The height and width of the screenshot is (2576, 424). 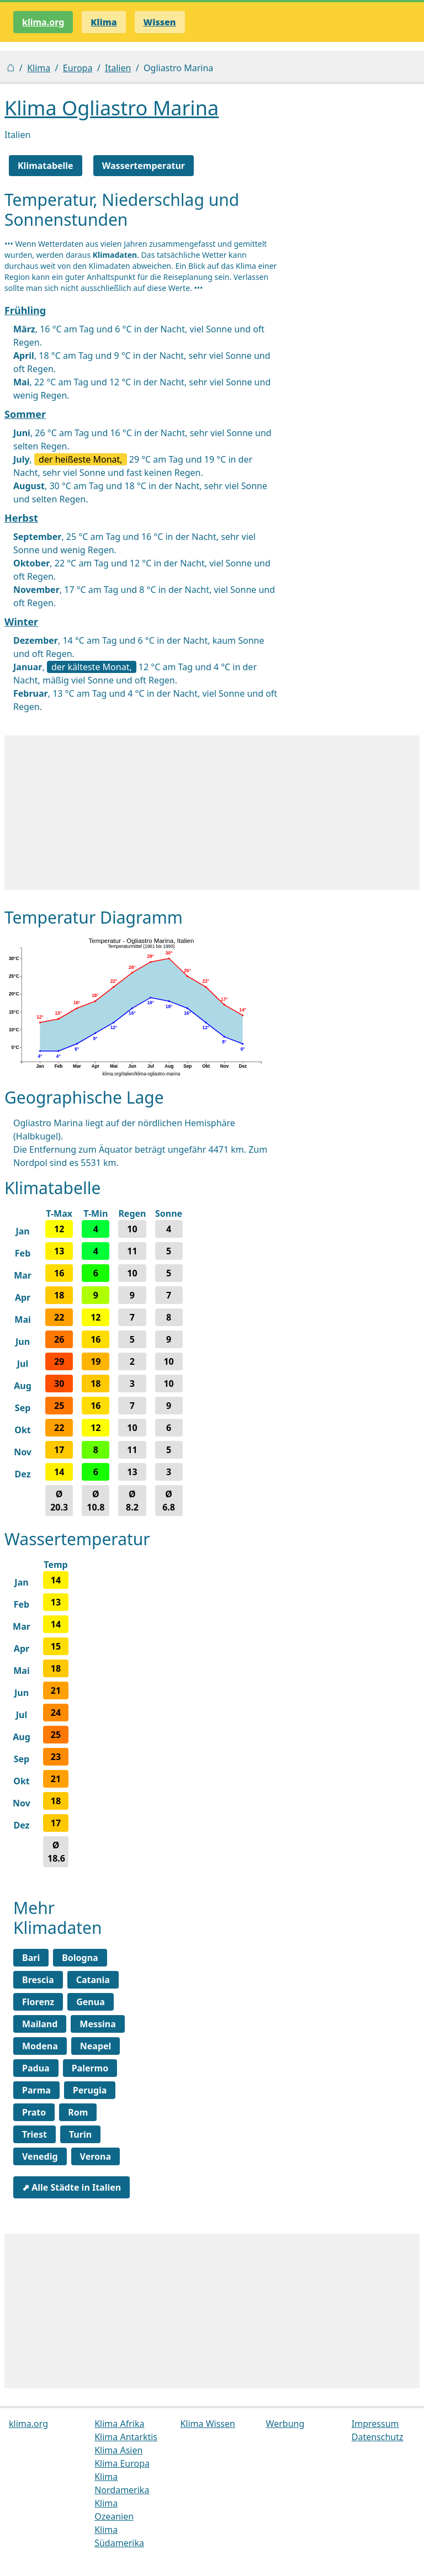 What do you see at coordinates (93, 1980) in the screenshot?
I see `Catania` at bounding box center [93, 1980].